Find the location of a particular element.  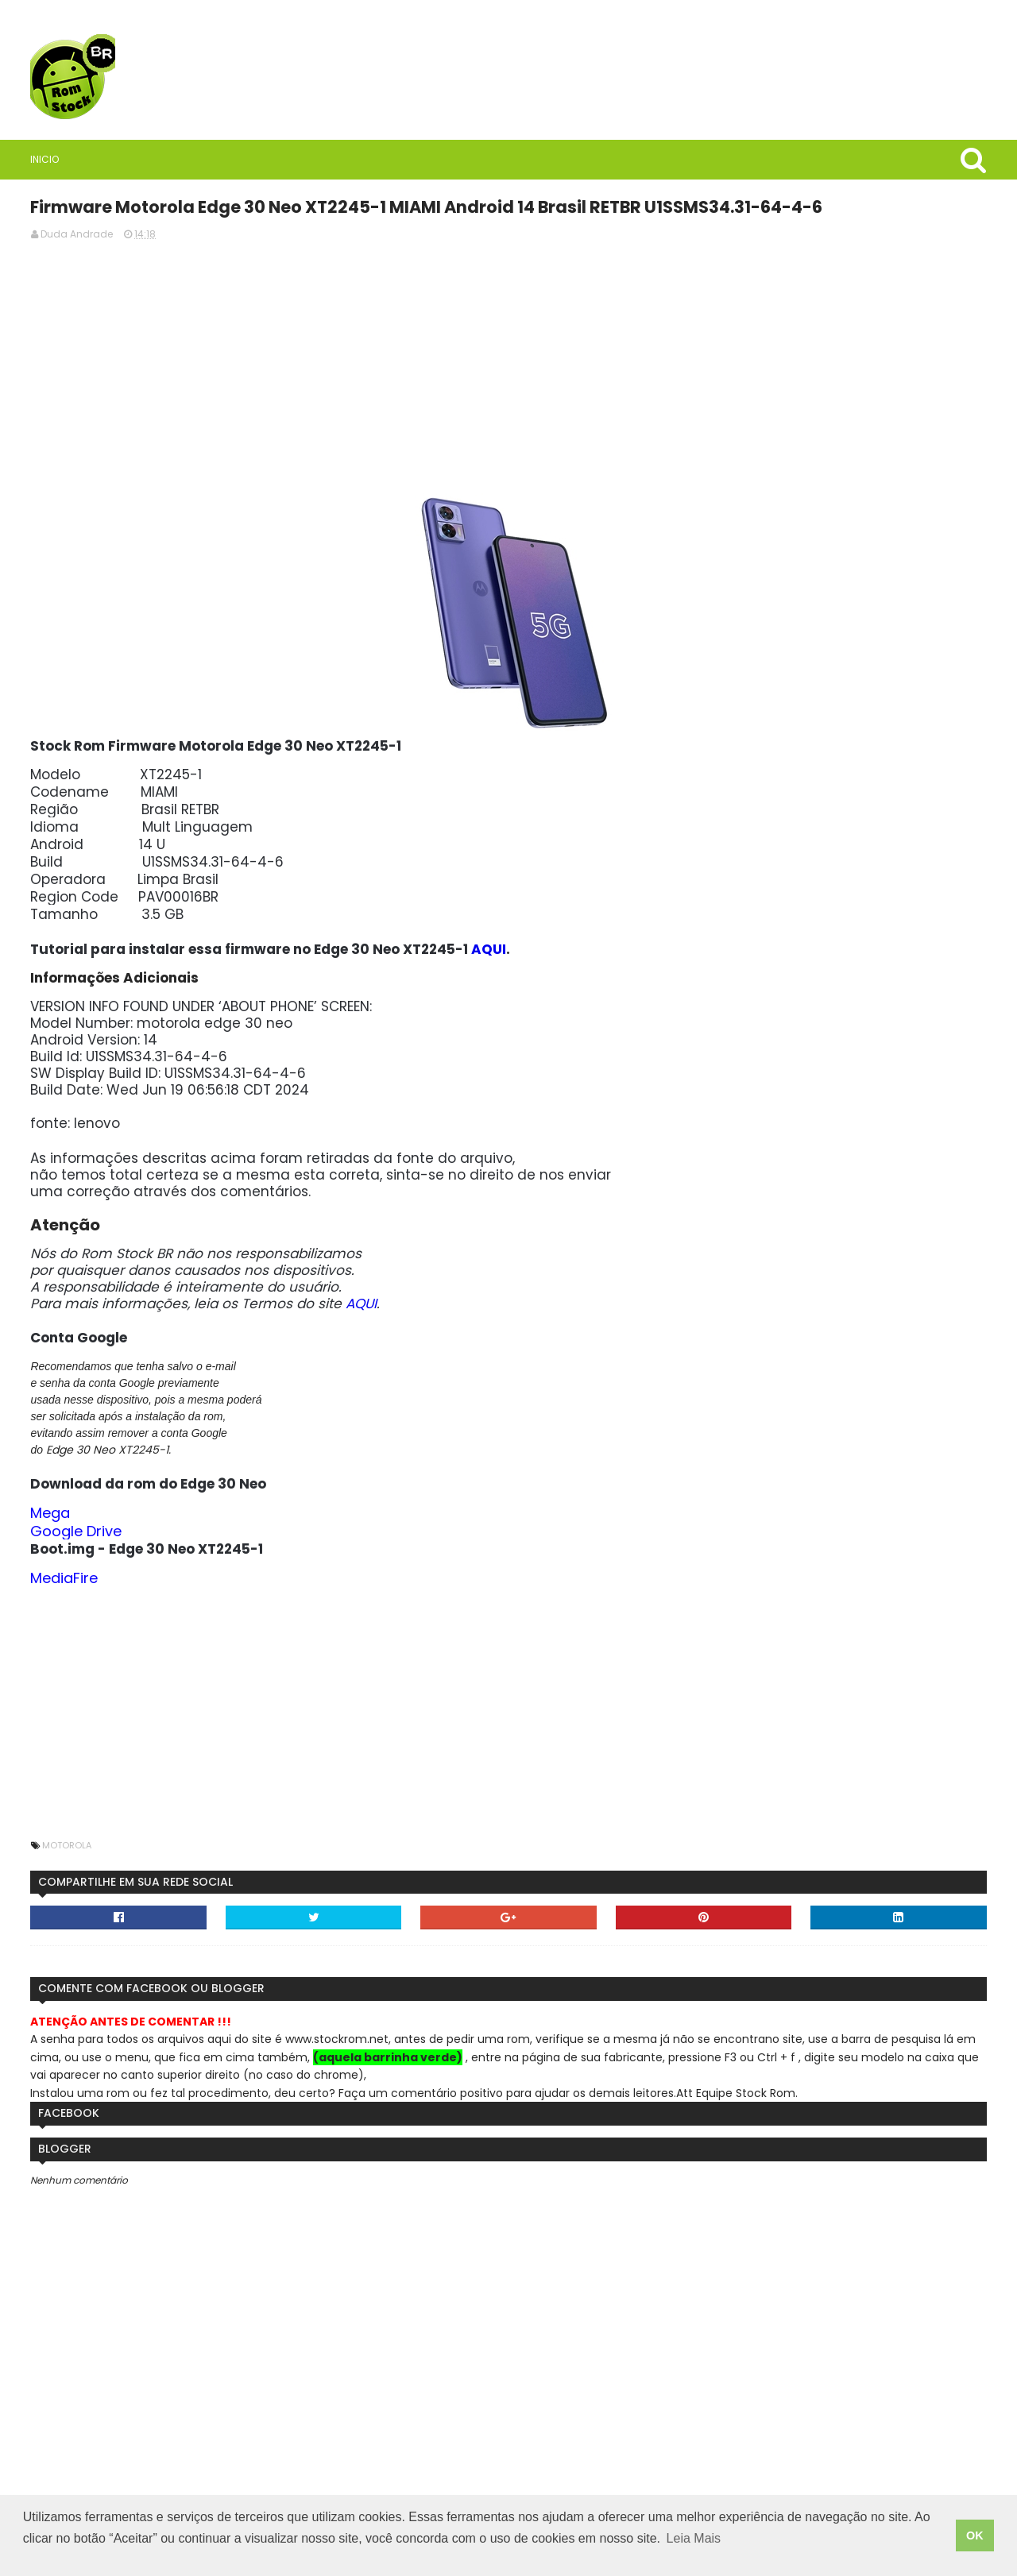

Google Drive is located at coordinates (396, 1564).